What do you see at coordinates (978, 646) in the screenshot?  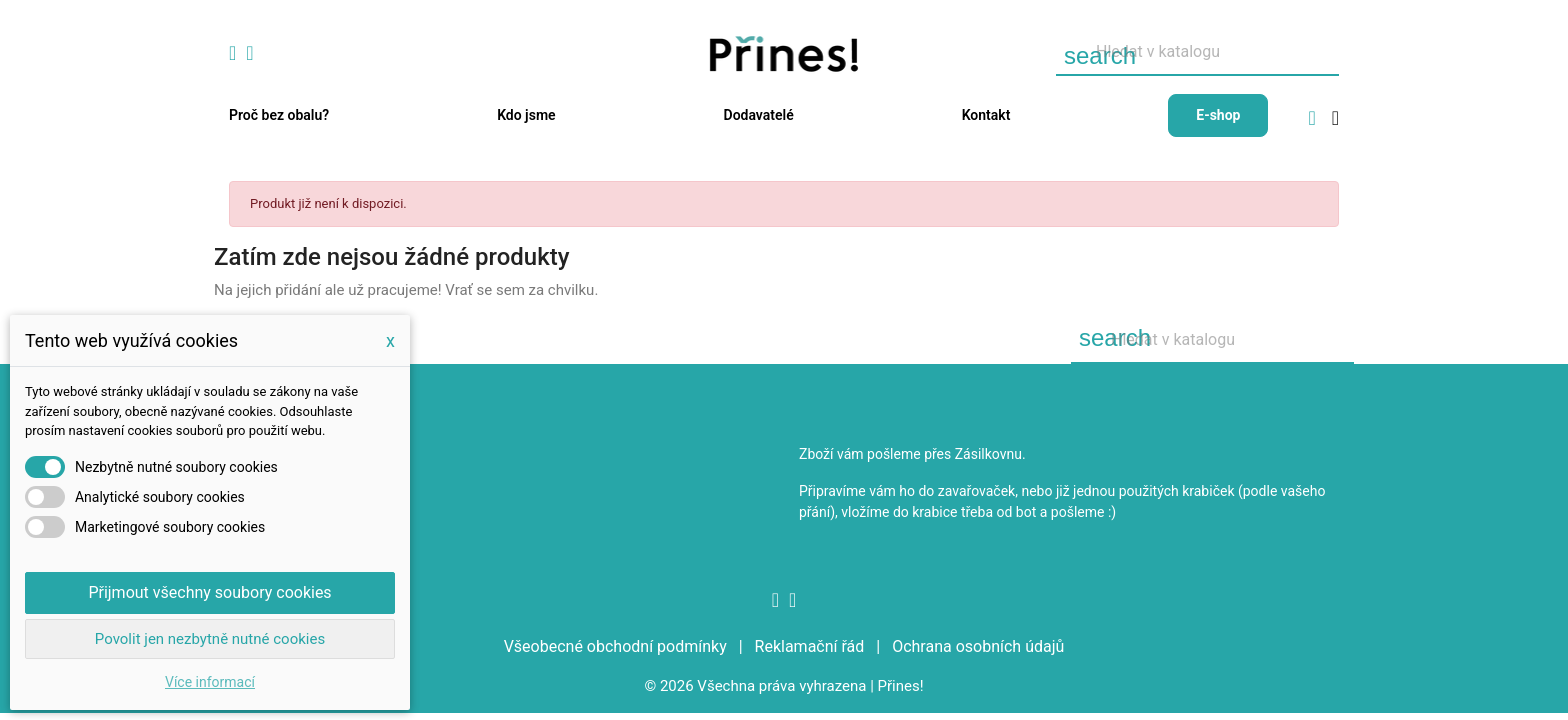 I see `Ochrana osobních údajů` at bounding box center [978, 646].